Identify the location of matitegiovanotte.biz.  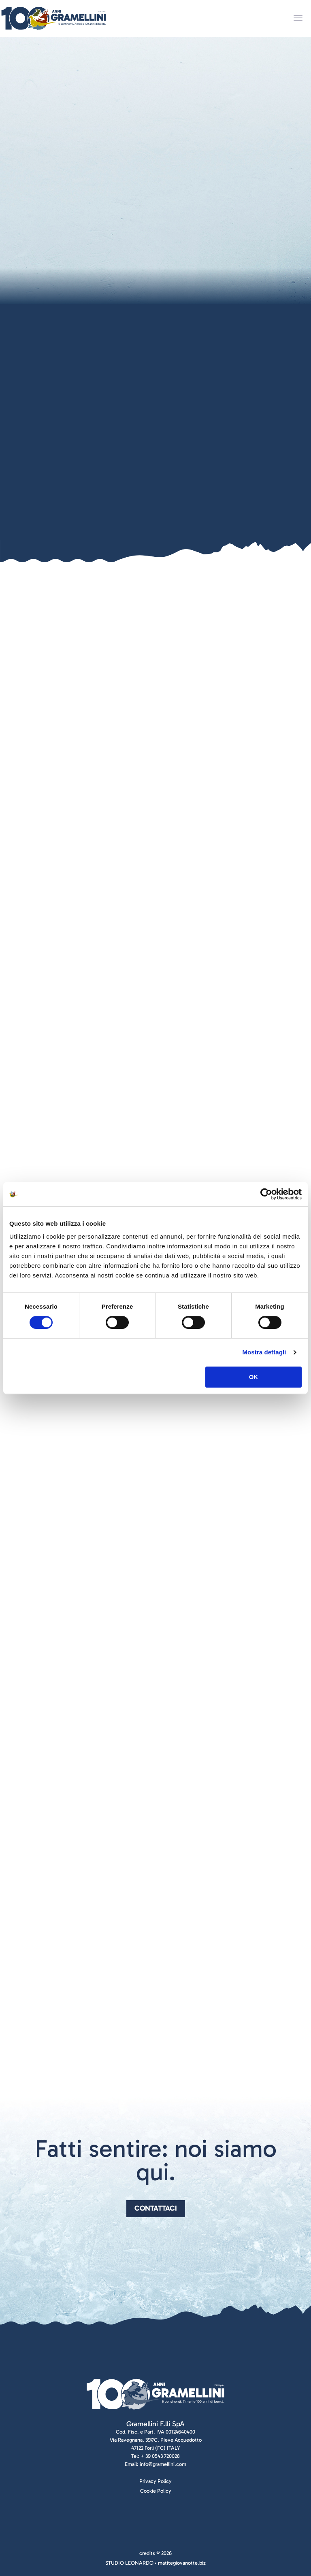
(182, 2563).